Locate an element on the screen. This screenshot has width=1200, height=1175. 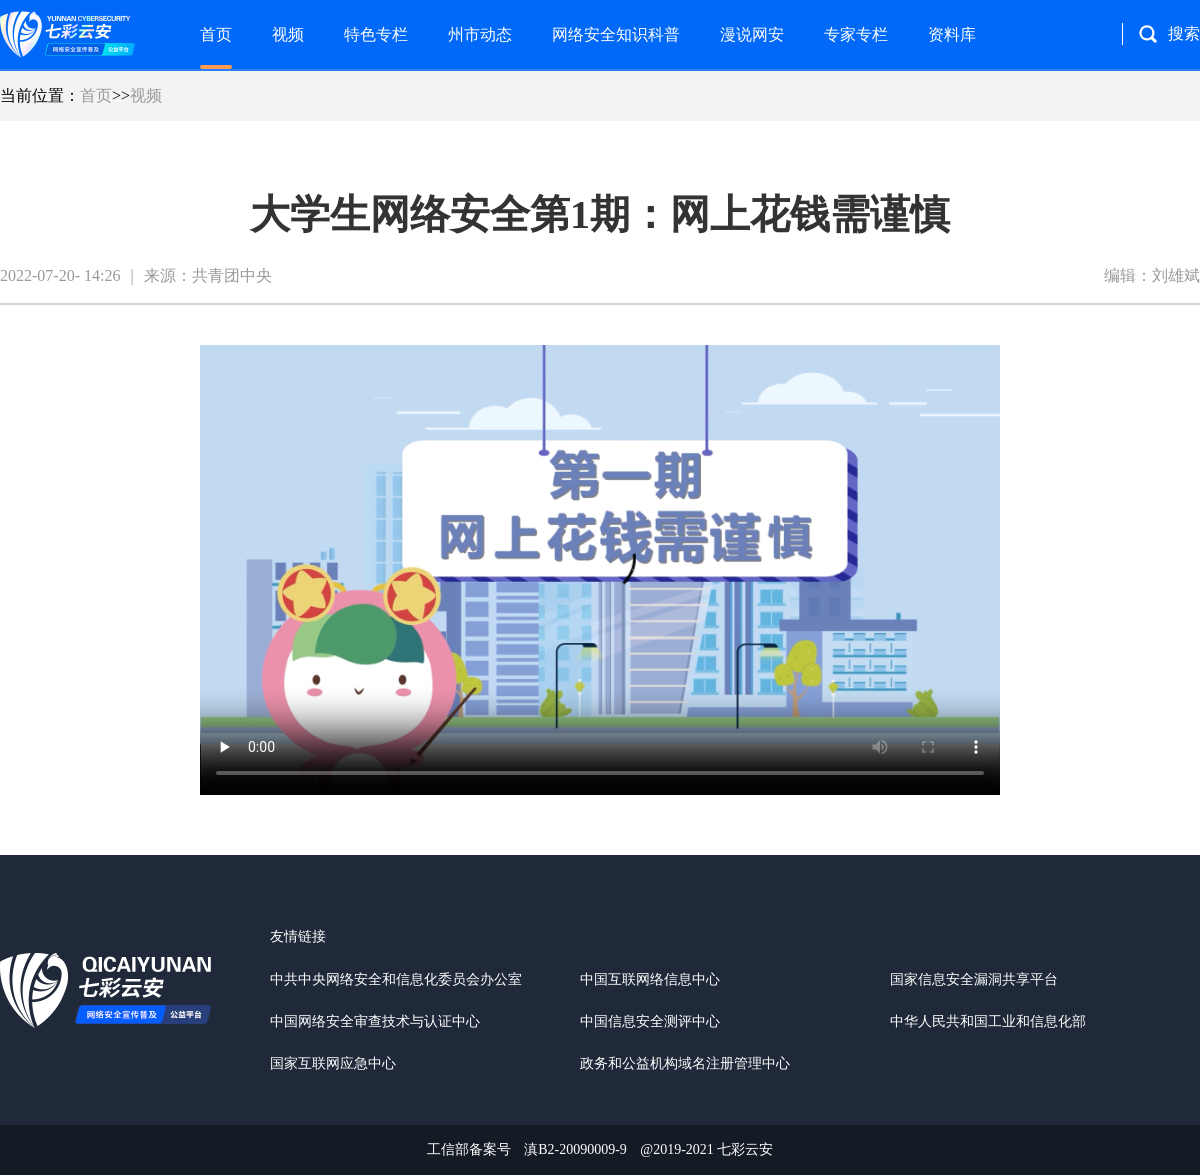
州市动态 is located at coordinates (480, 34).